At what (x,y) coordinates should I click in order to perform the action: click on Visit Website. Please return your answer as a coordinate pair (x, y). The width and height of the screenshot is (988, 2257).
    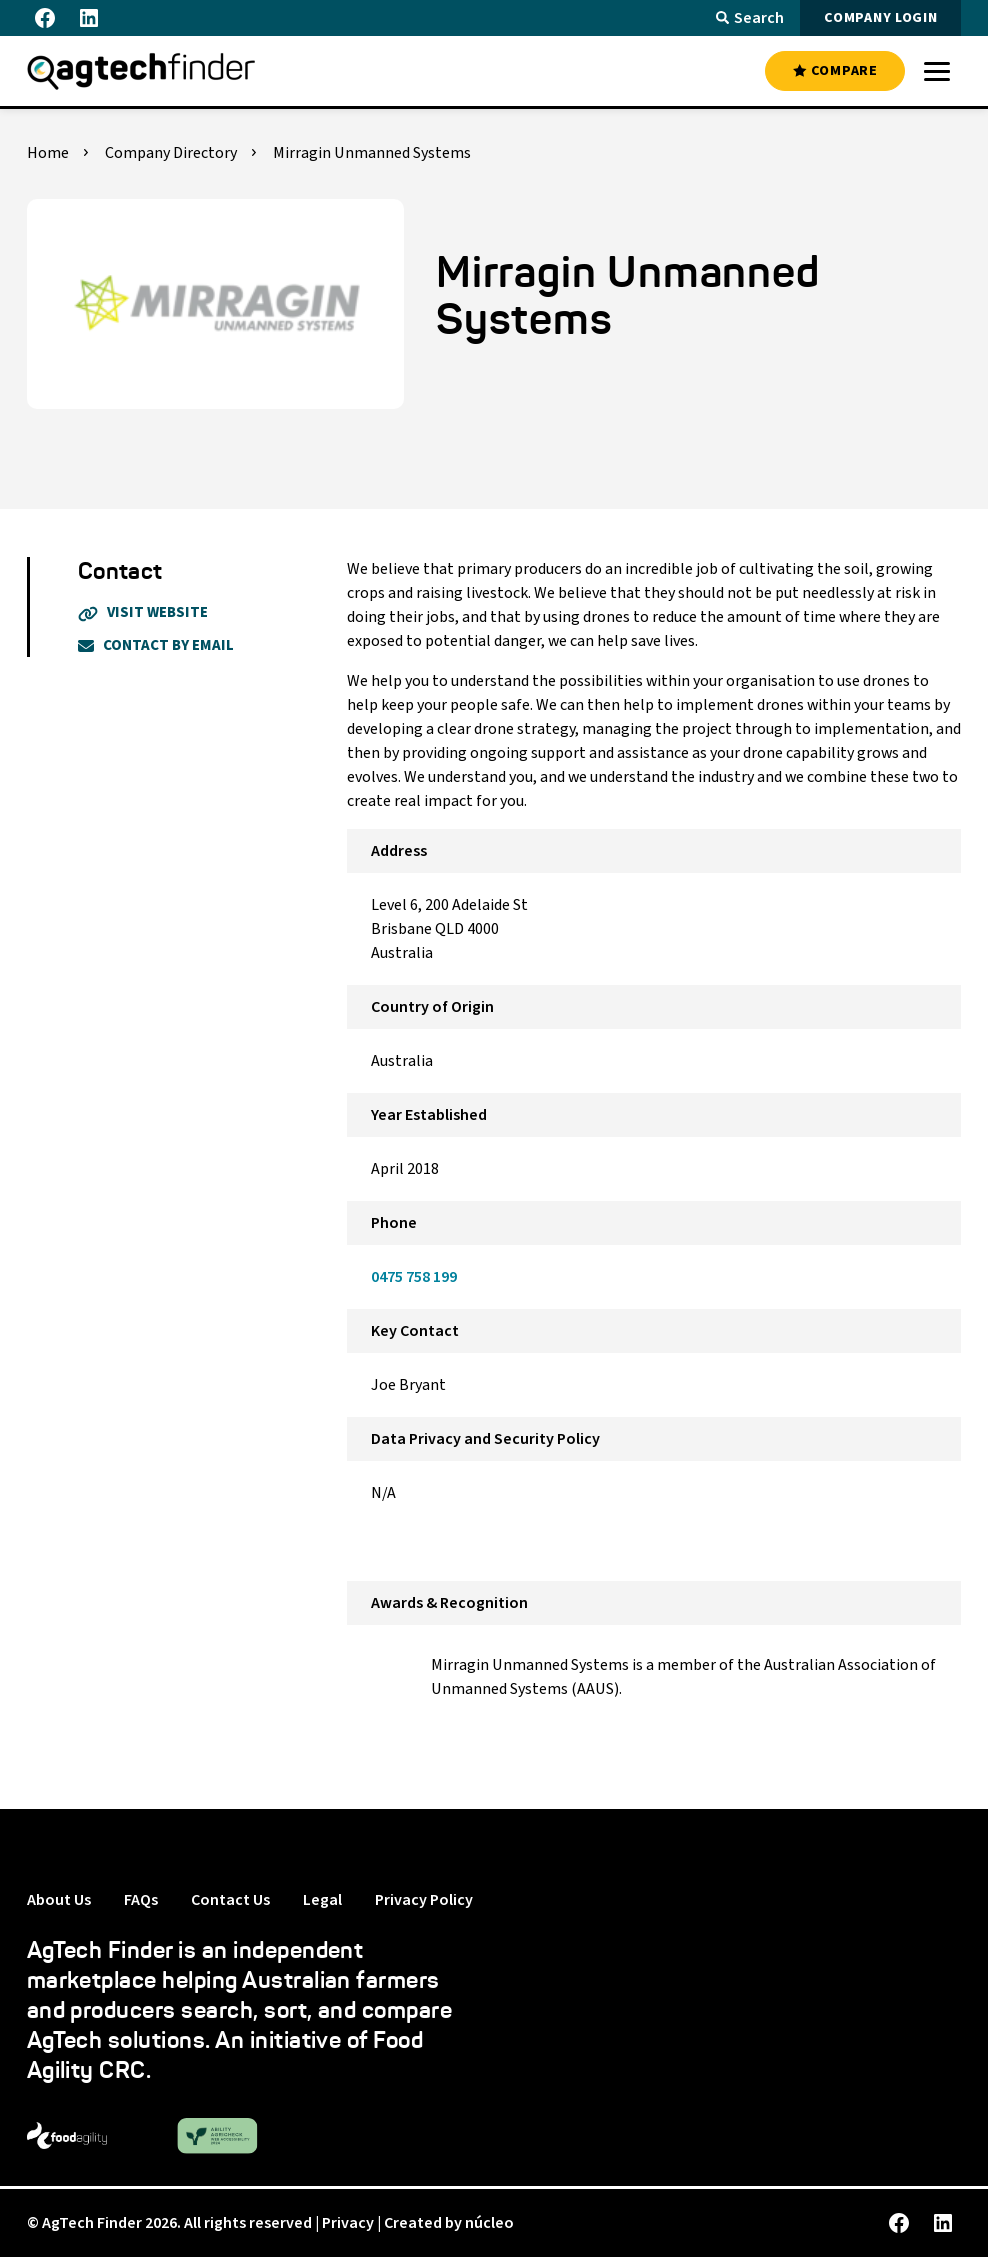
    Looking at the image, I should click on (143, 612).